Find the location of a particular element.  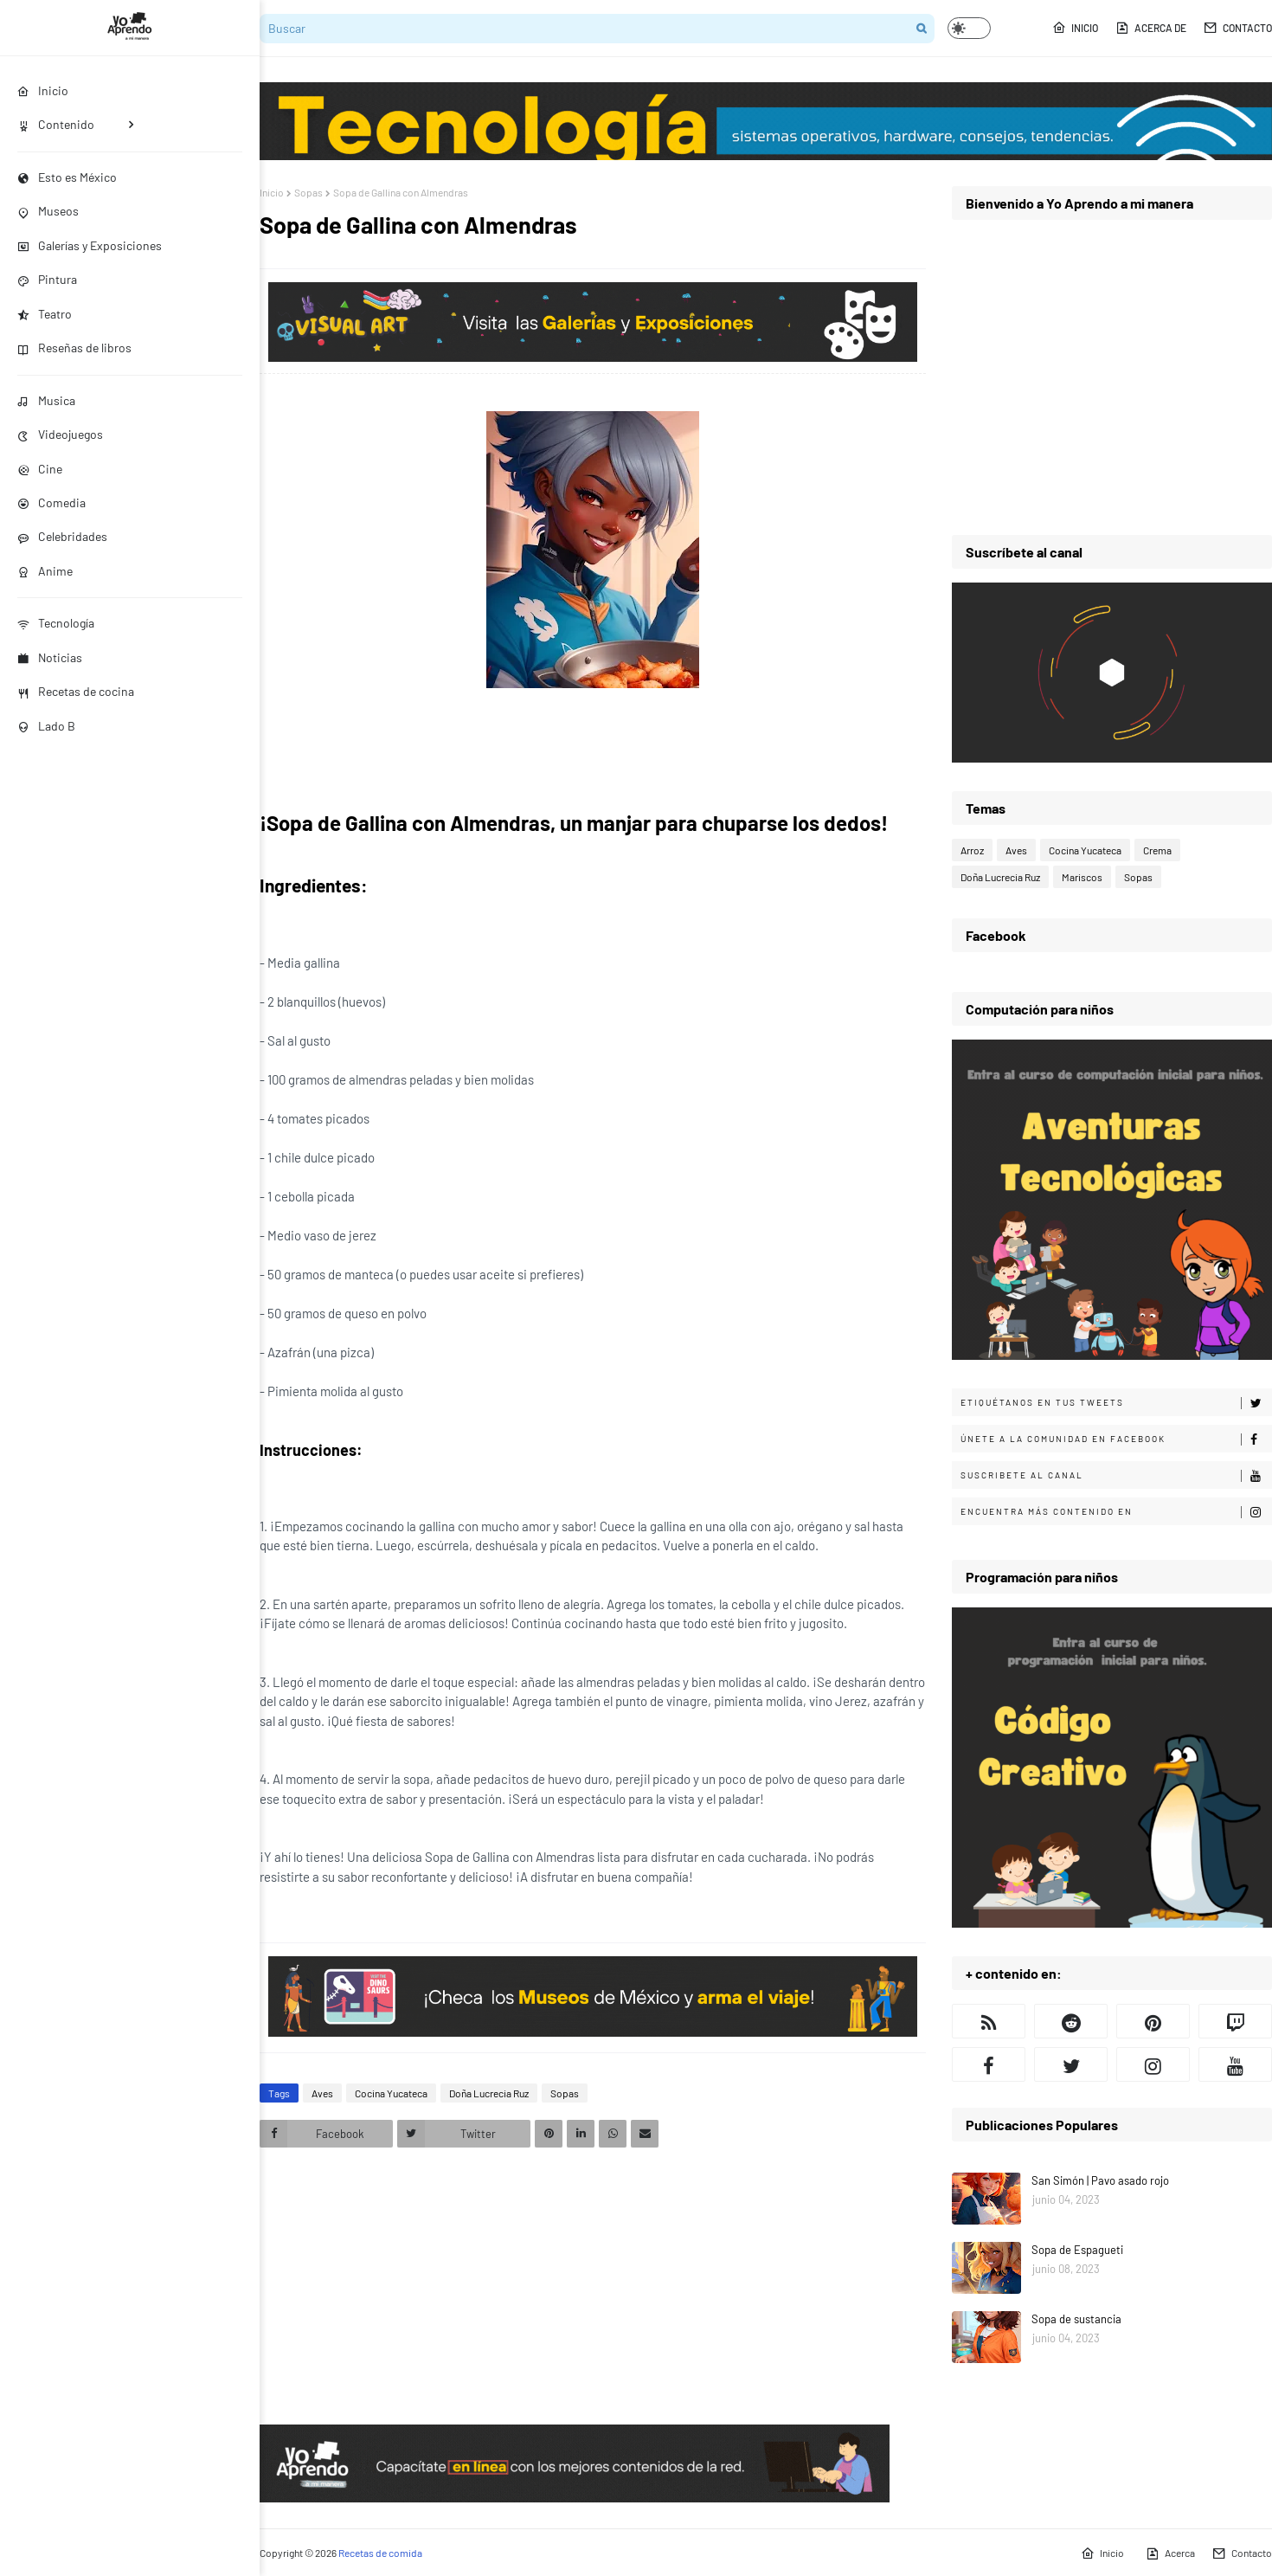

Aves is located at coordinates (322, 2093).